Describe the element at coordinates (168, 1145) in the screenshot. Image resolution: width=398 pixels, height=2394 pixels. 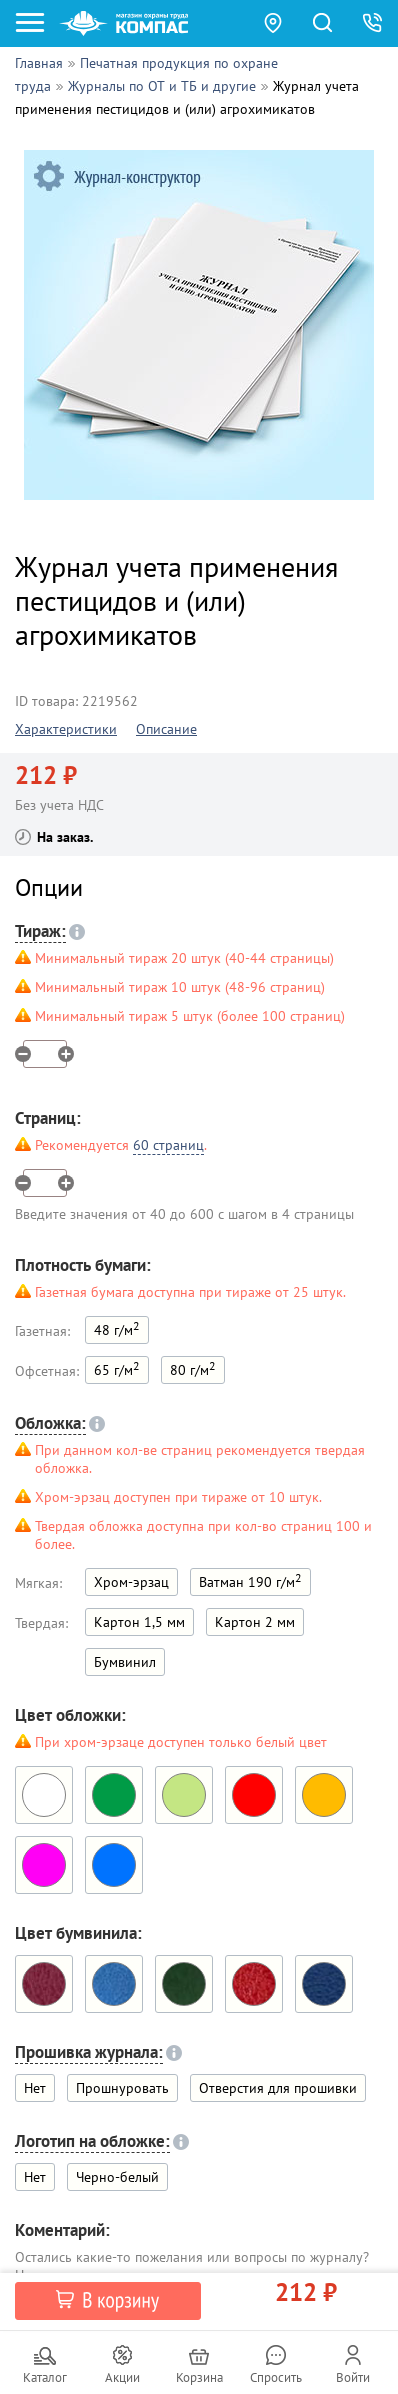
I see `60 страниц` at that location.